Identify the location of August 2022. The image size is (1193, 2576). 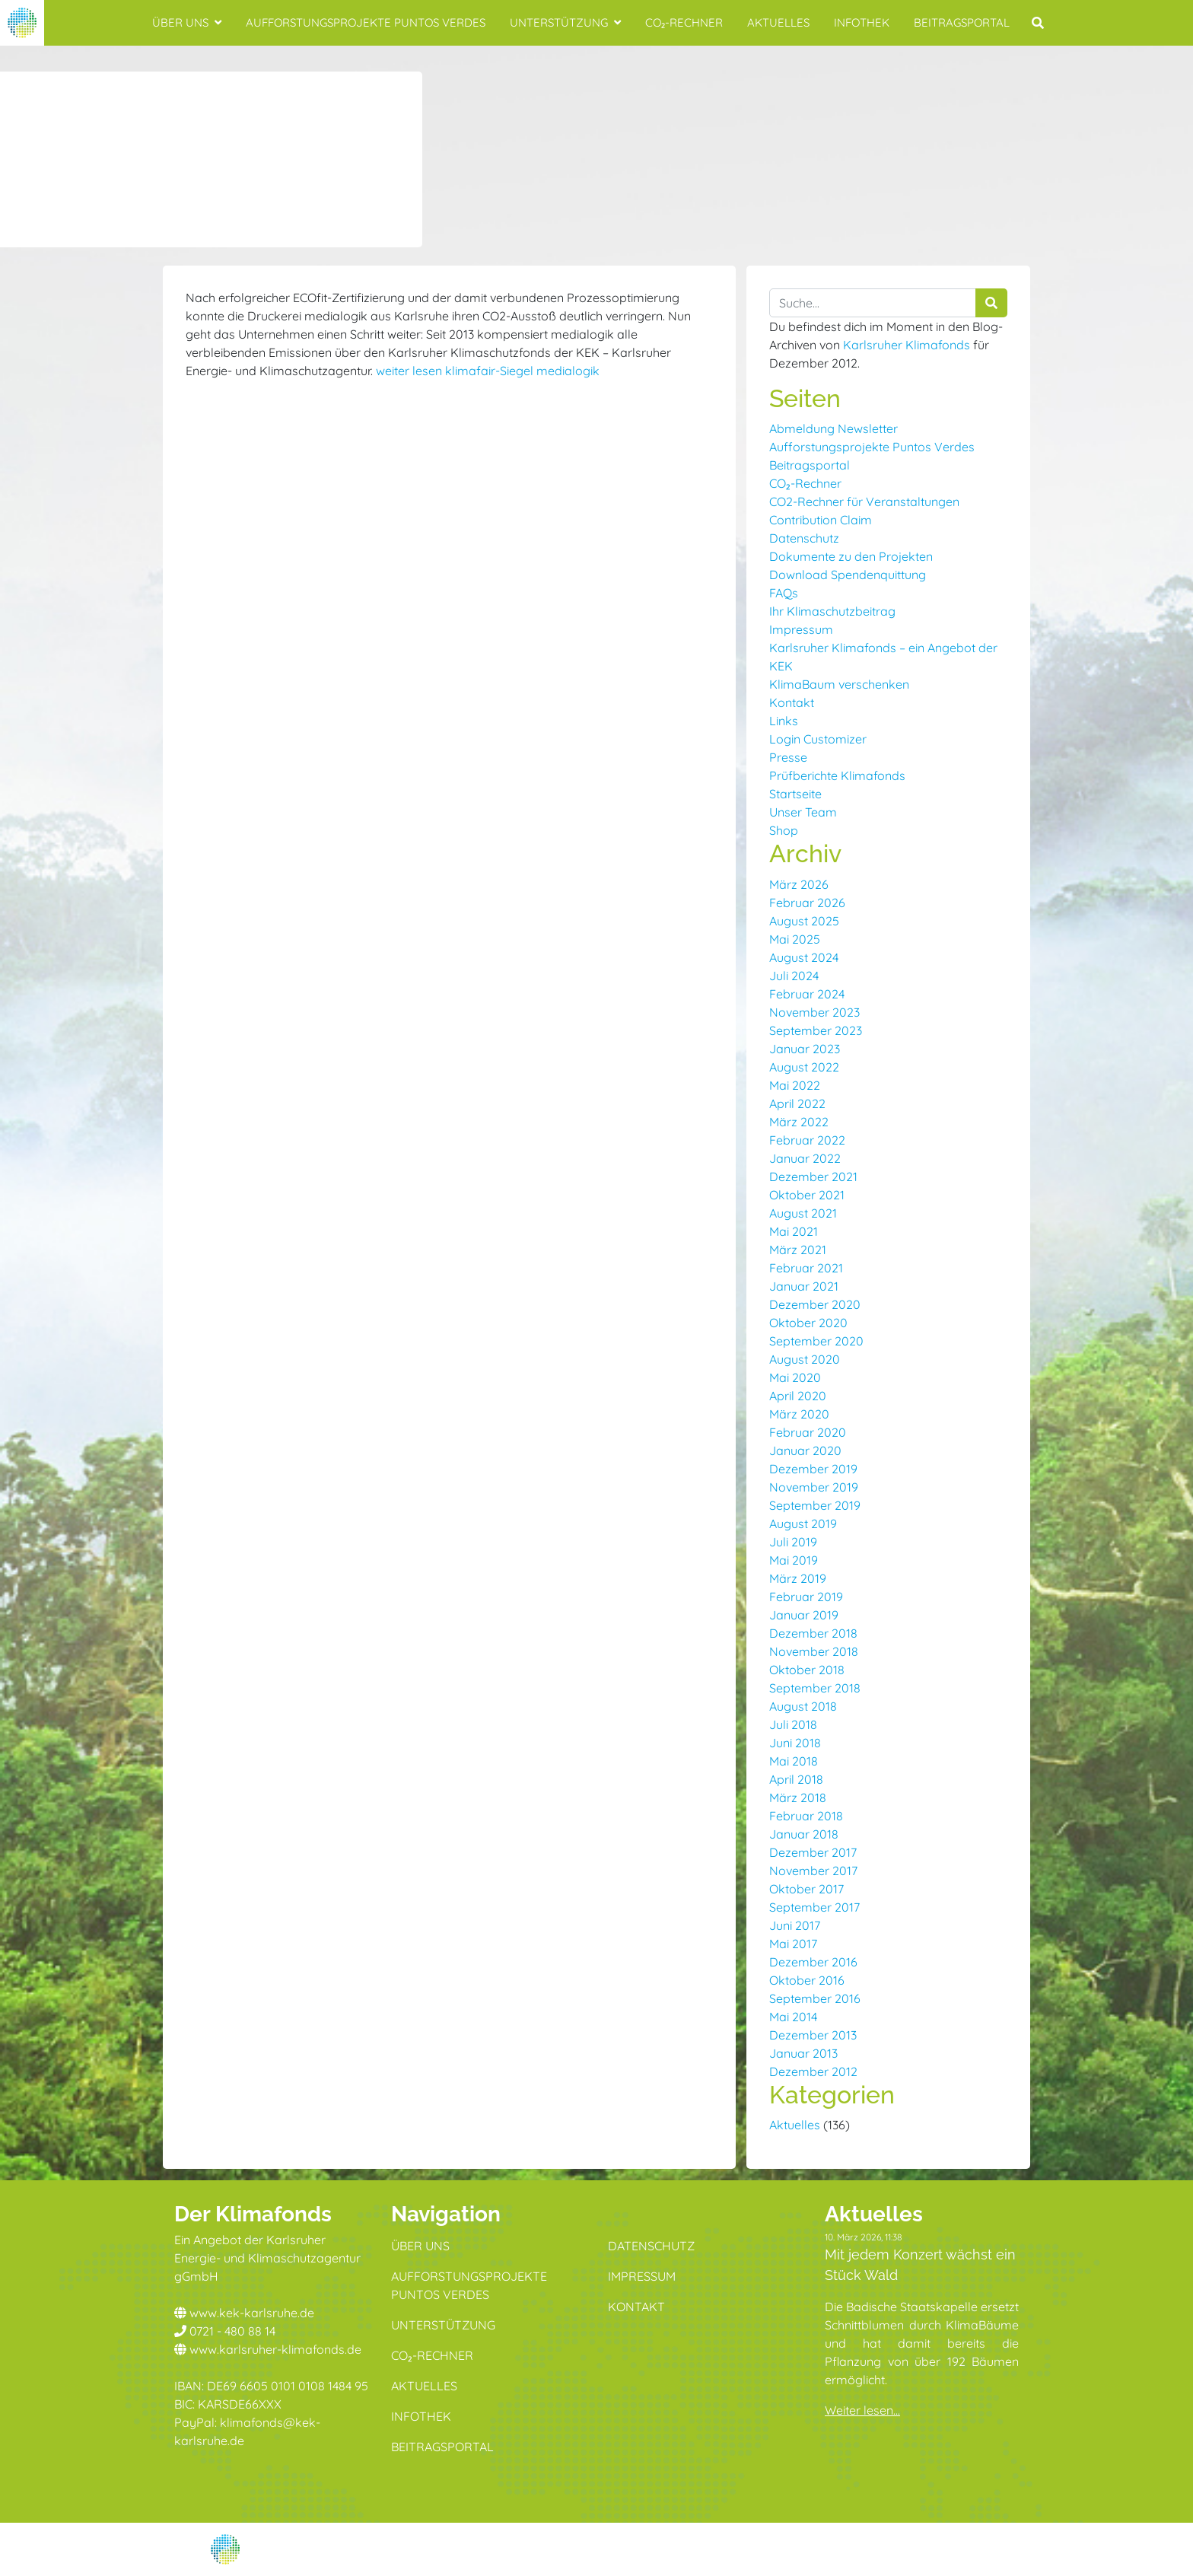
(804, 1067).